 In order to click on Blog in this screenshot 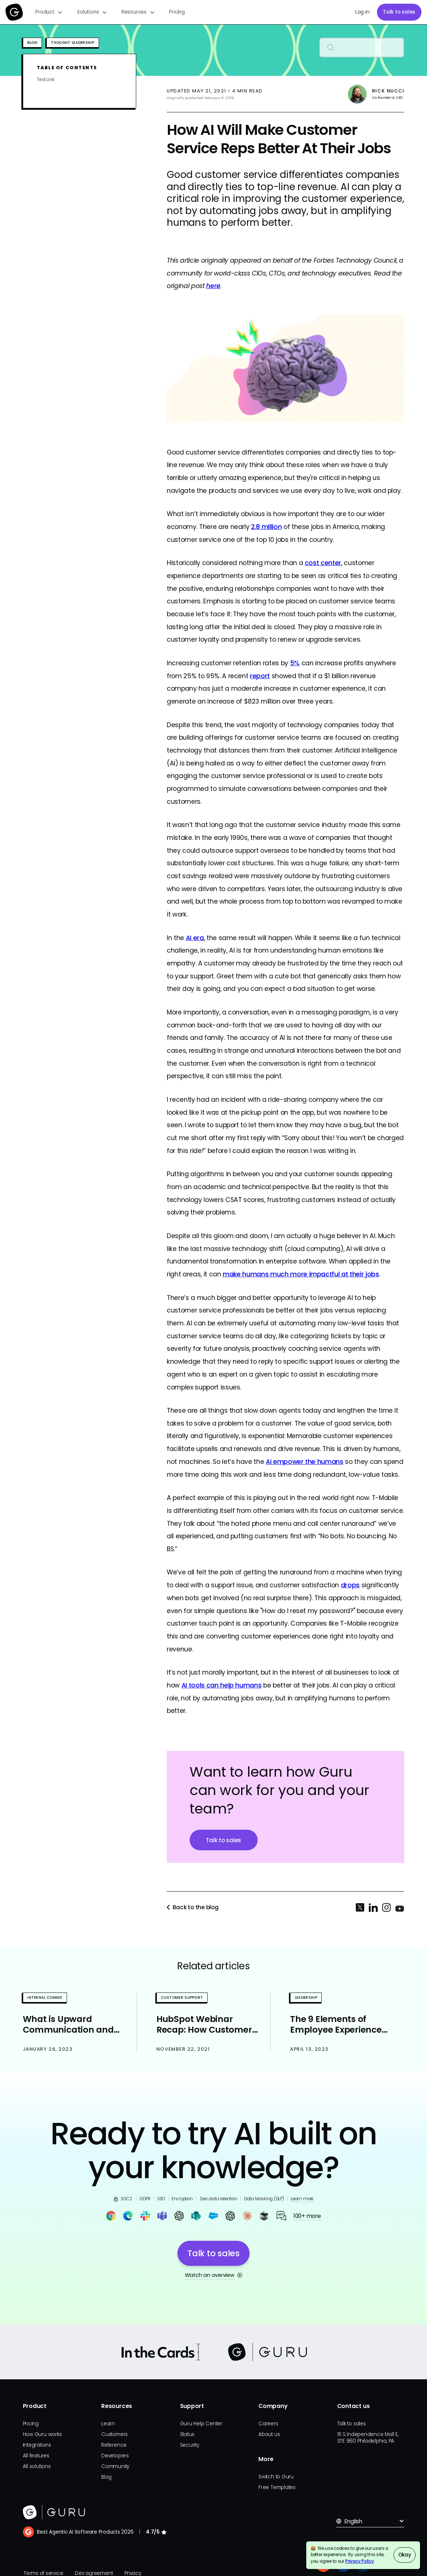, I will do `click(106, 2477)`.